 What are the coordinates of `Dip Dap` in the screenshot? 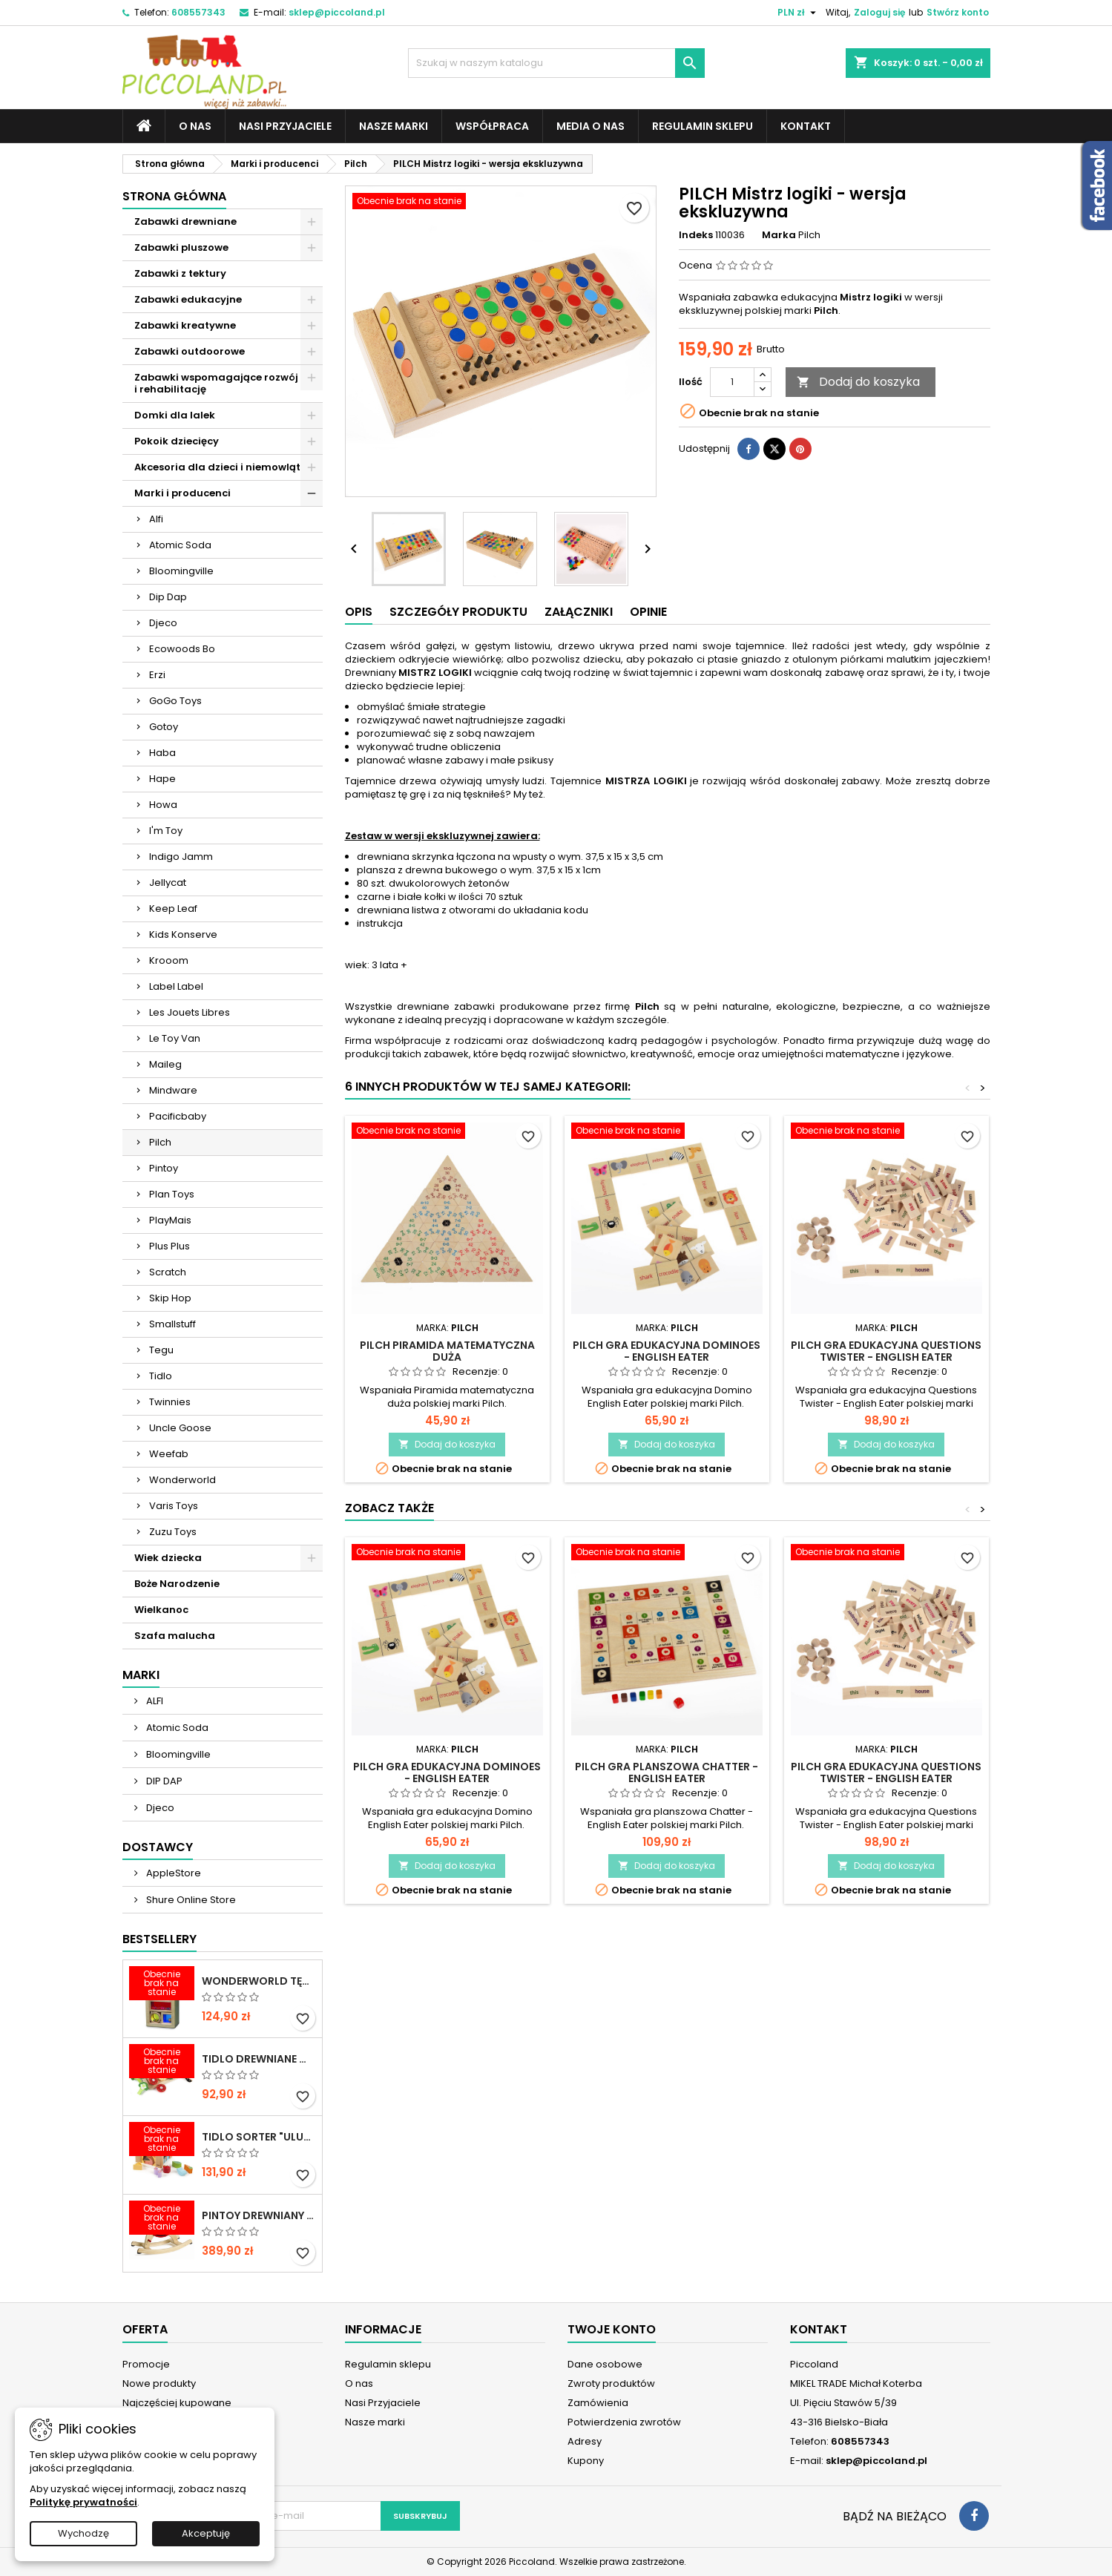 It's located at (168, 597).